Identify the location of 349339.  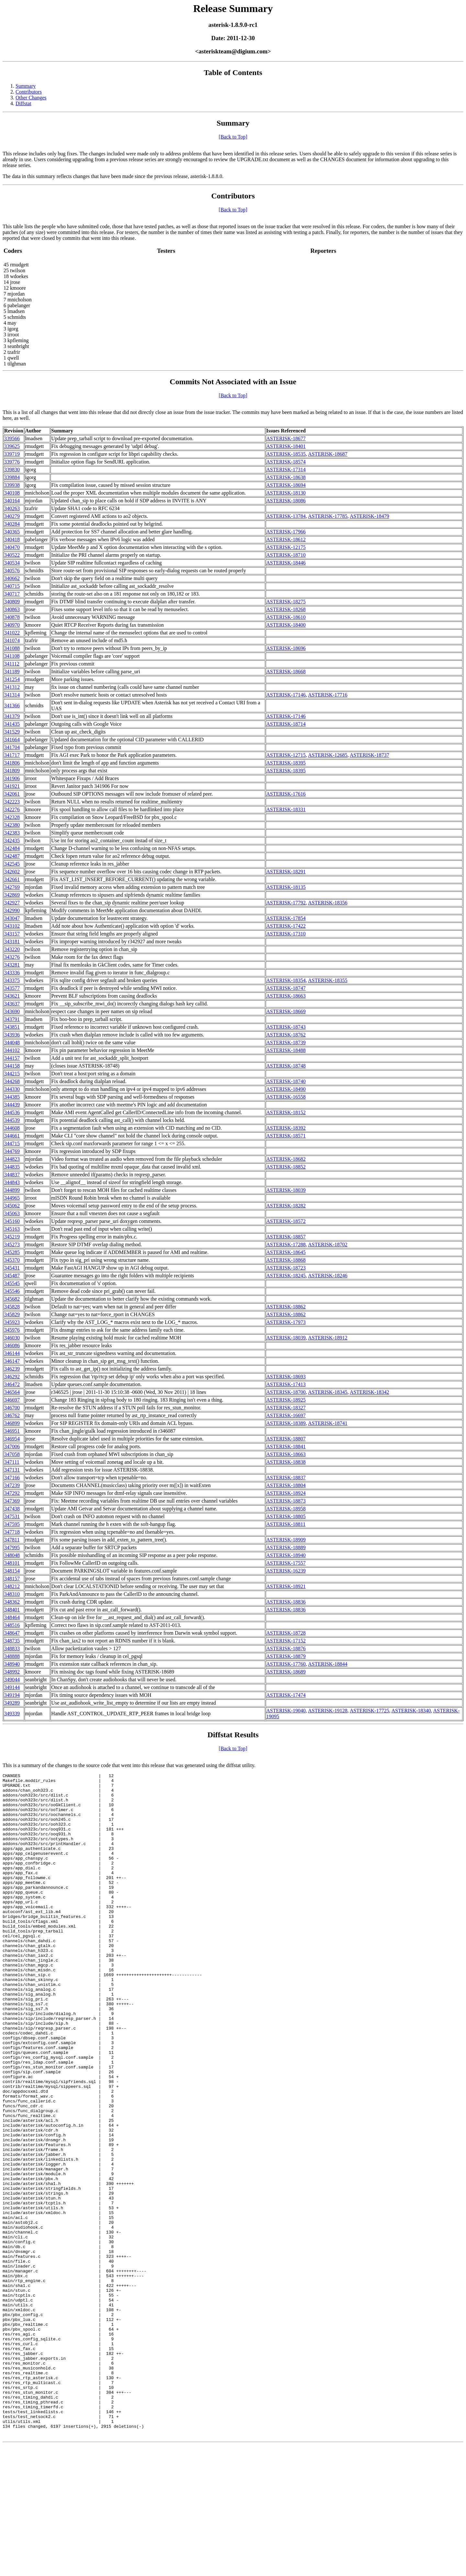
(12, 1713).